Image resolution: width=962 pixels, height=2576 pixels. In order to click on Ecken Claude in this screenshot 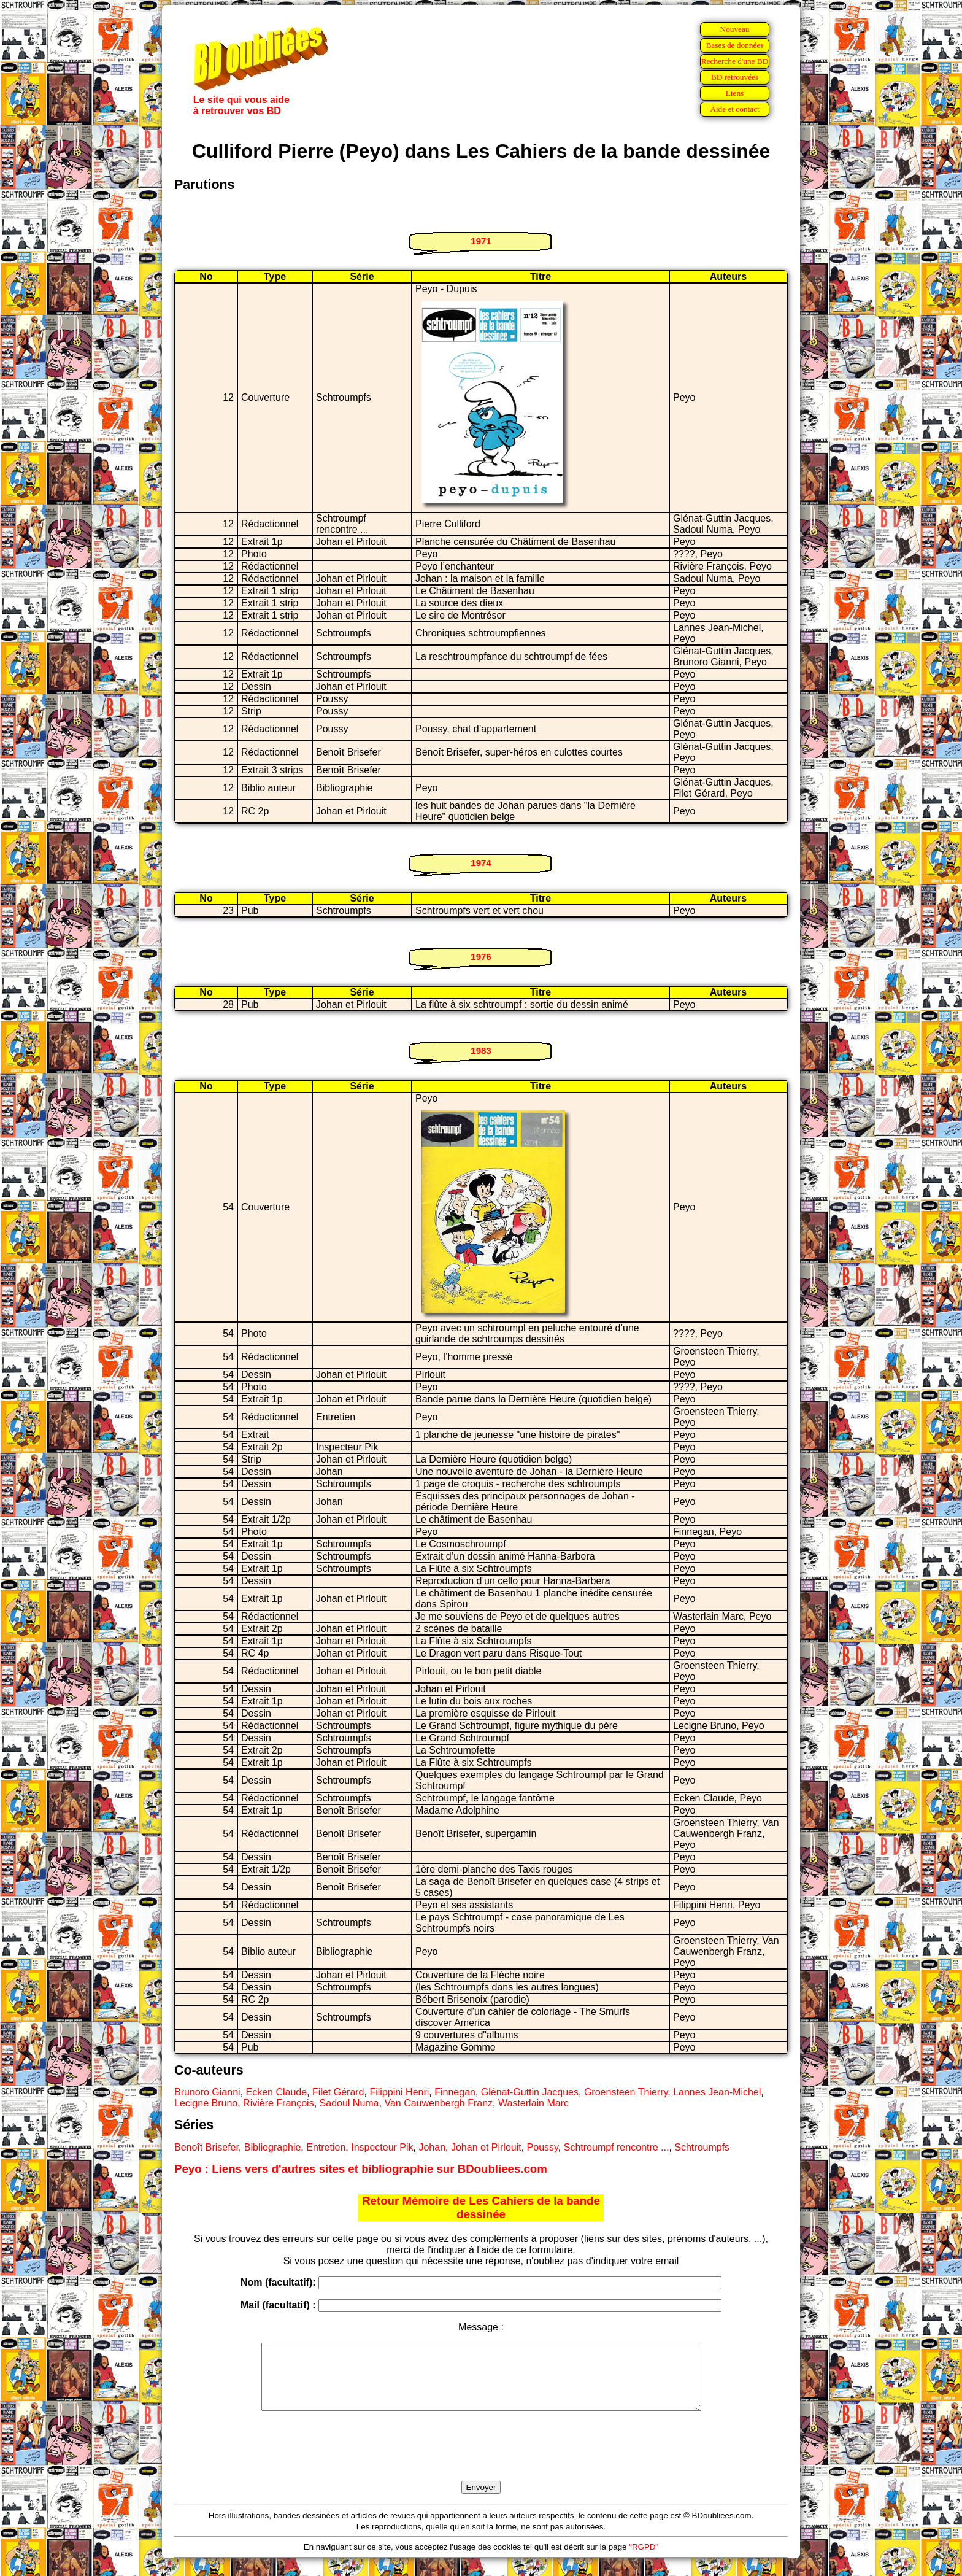, I will do `click(276, 2092)`.